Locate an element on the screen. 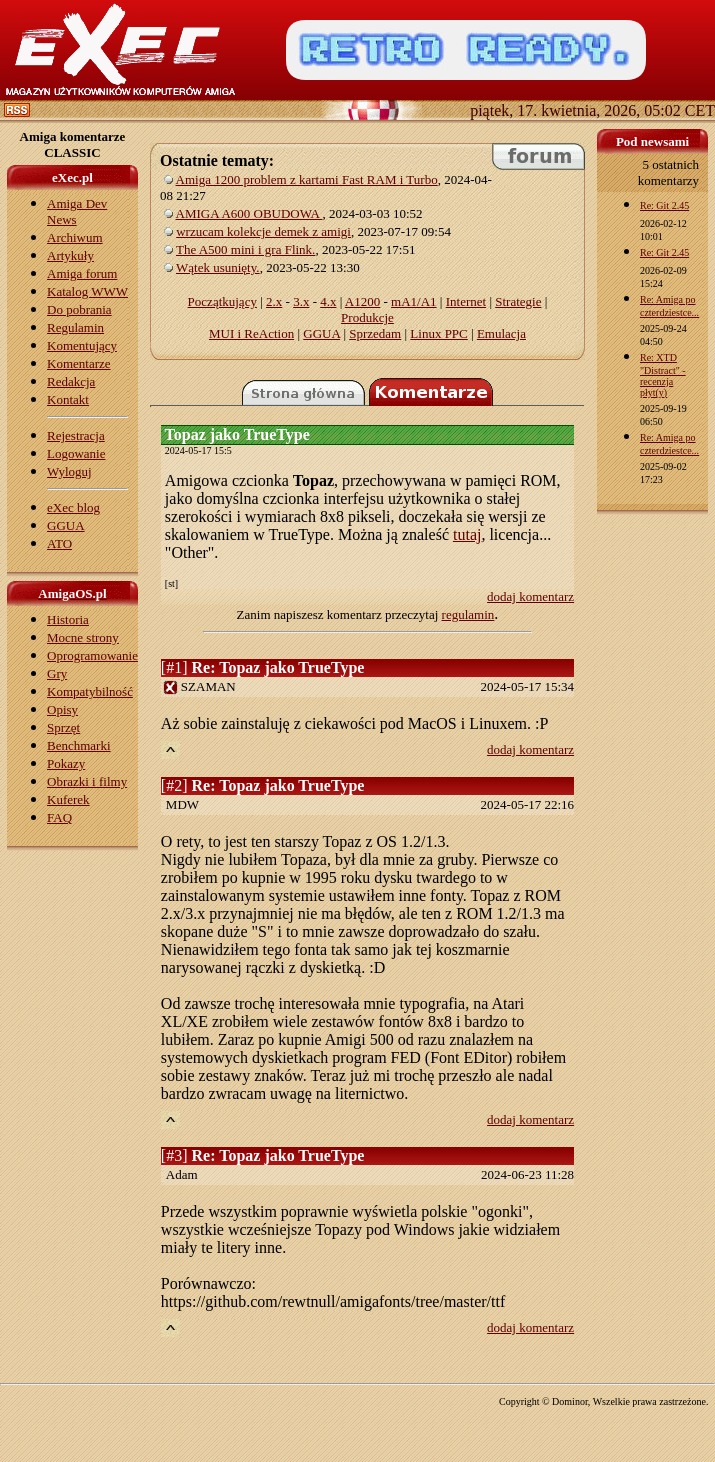  Benchmarki is located at coordinates (79, 745).